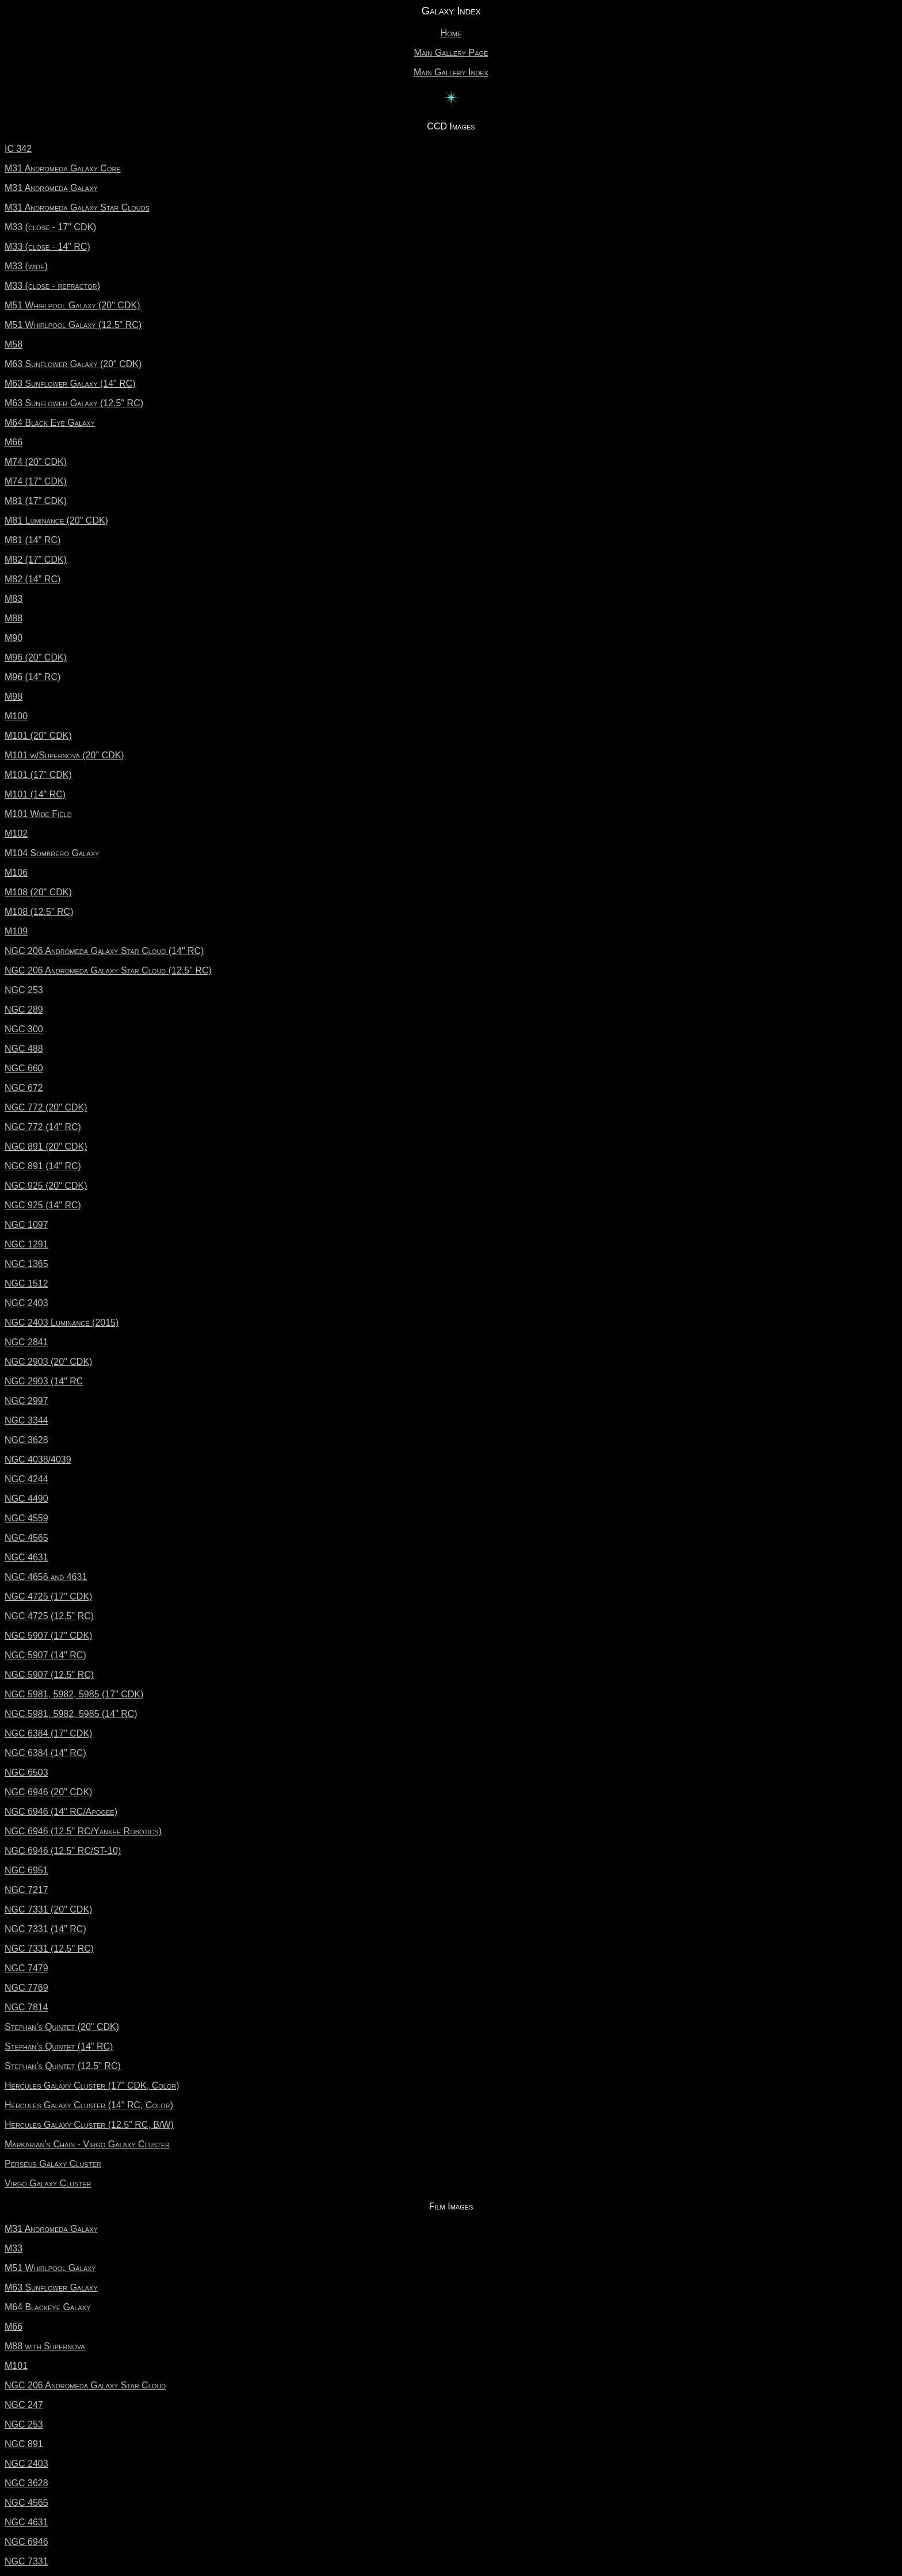 Image resolution: width=902 pixels, height=2576 pixels. Describe the element at coordinates (38, 1459) in the screenshot. I see `NGC 4038/4039` at that location.